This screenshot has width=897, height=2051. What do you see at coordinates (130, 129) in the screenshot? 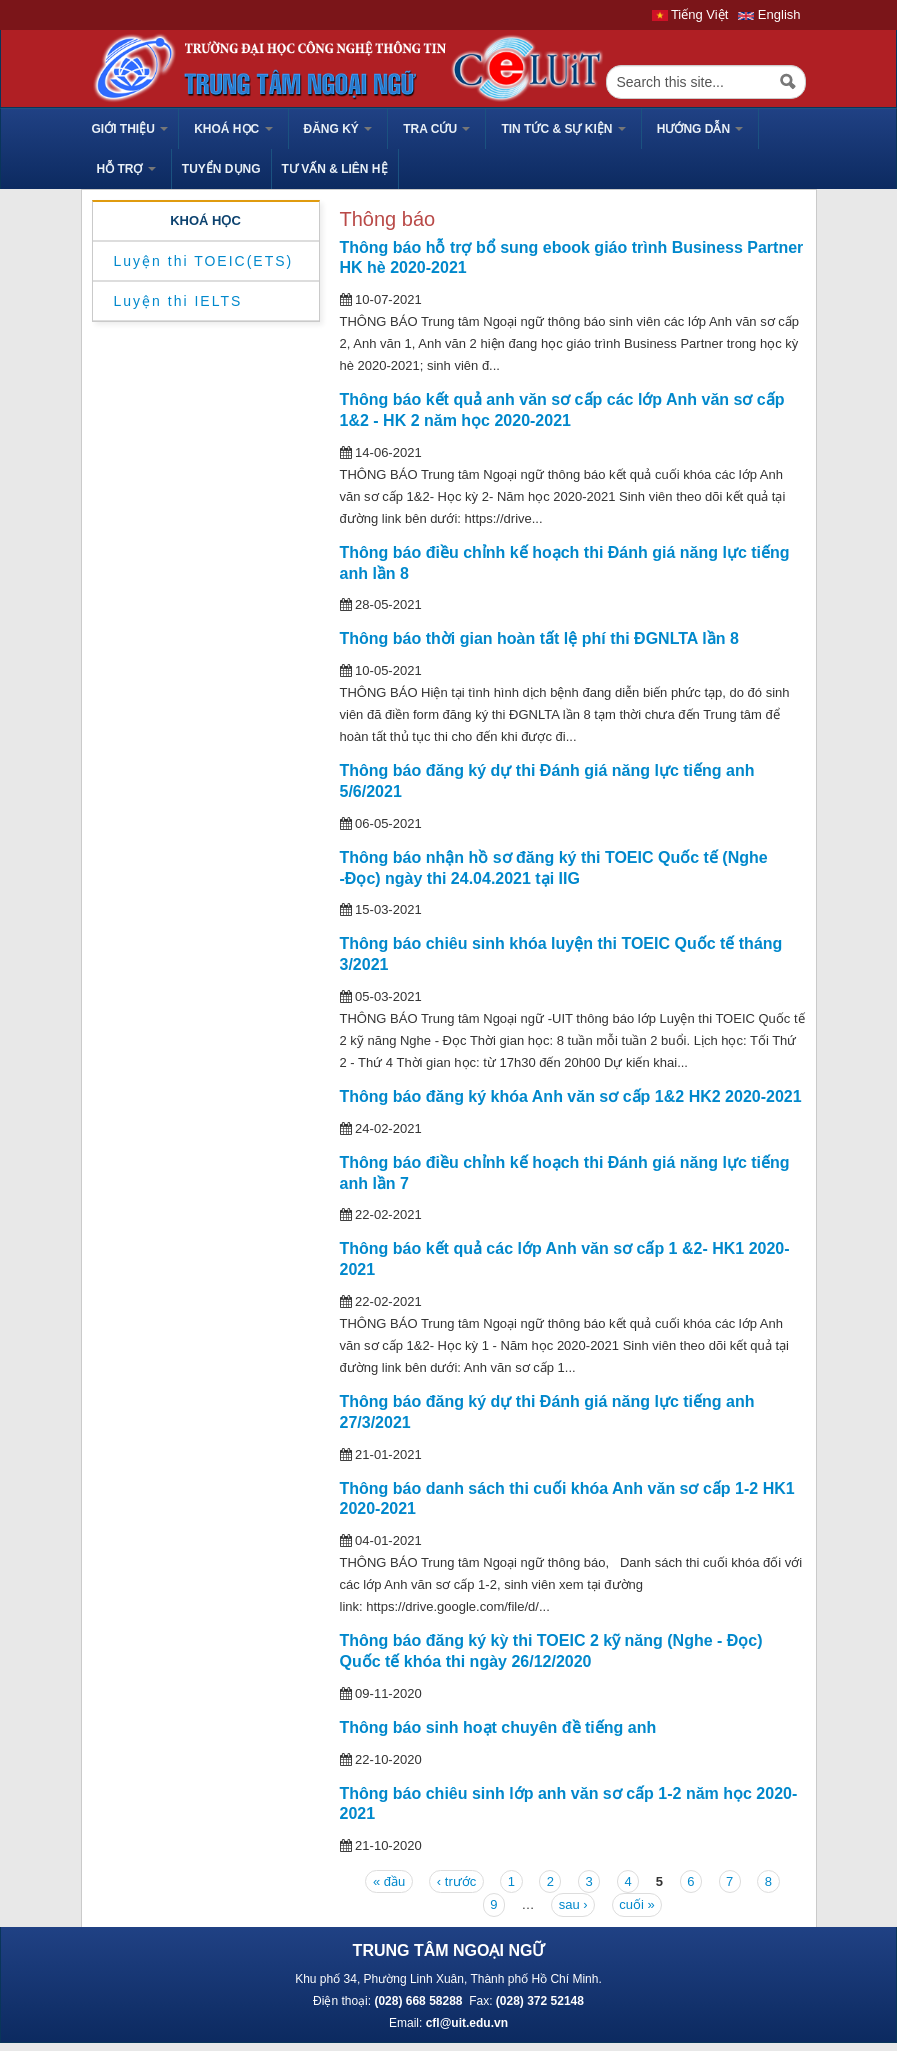
I see `GIỚI THIỆU` at bounding box center [130, 129].